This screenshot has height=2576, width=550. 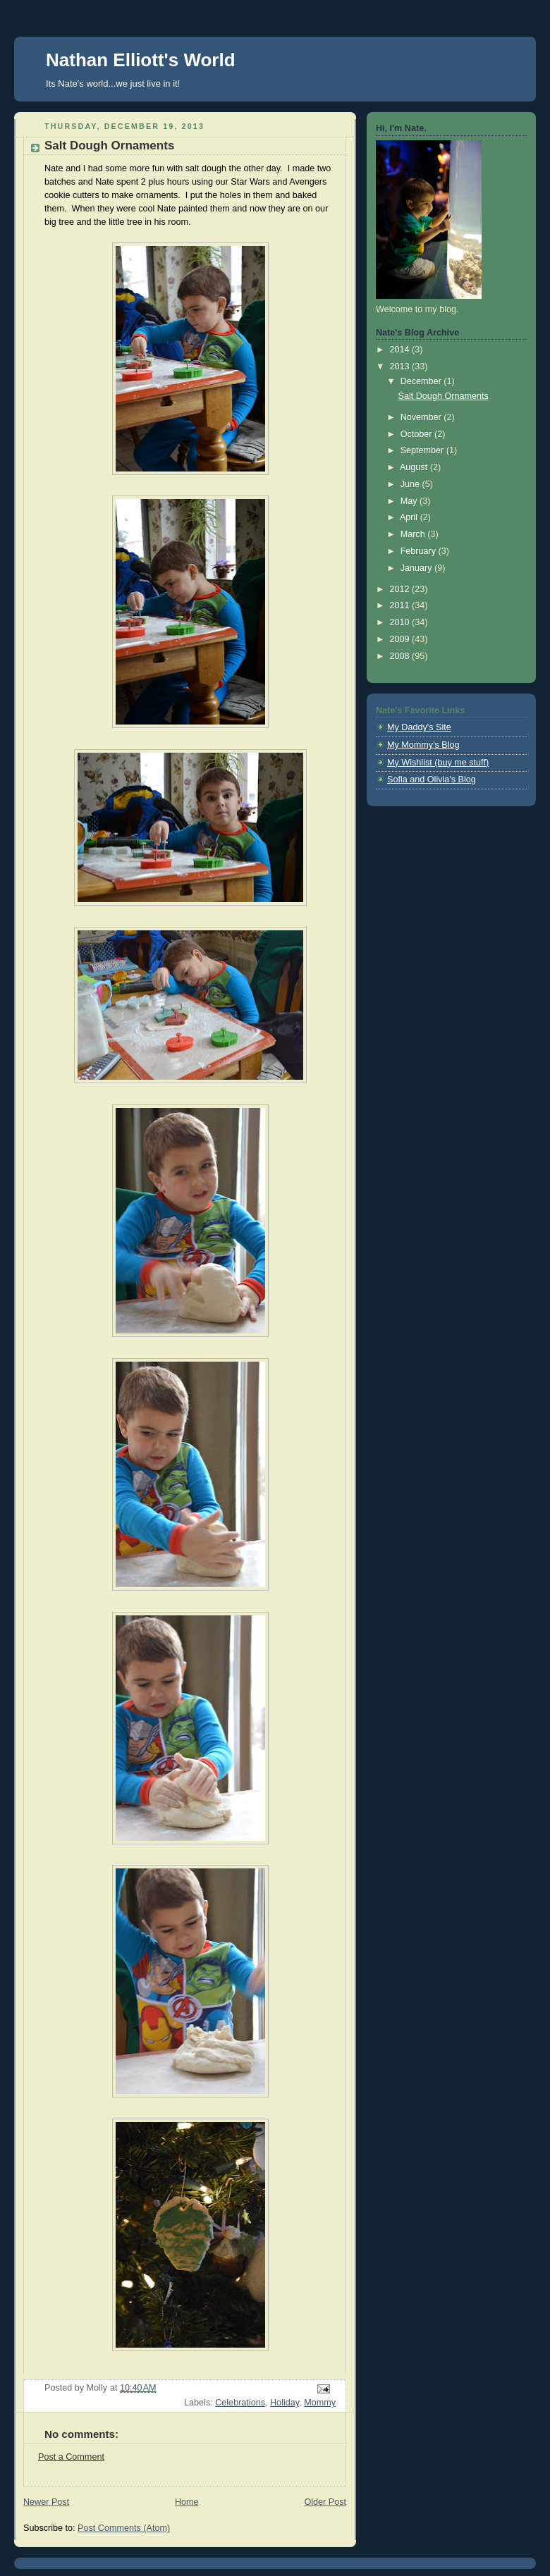 What do you see at coordinates (401, 366) in the screenshot?
I see `2013` at bounding box center [401, 366].